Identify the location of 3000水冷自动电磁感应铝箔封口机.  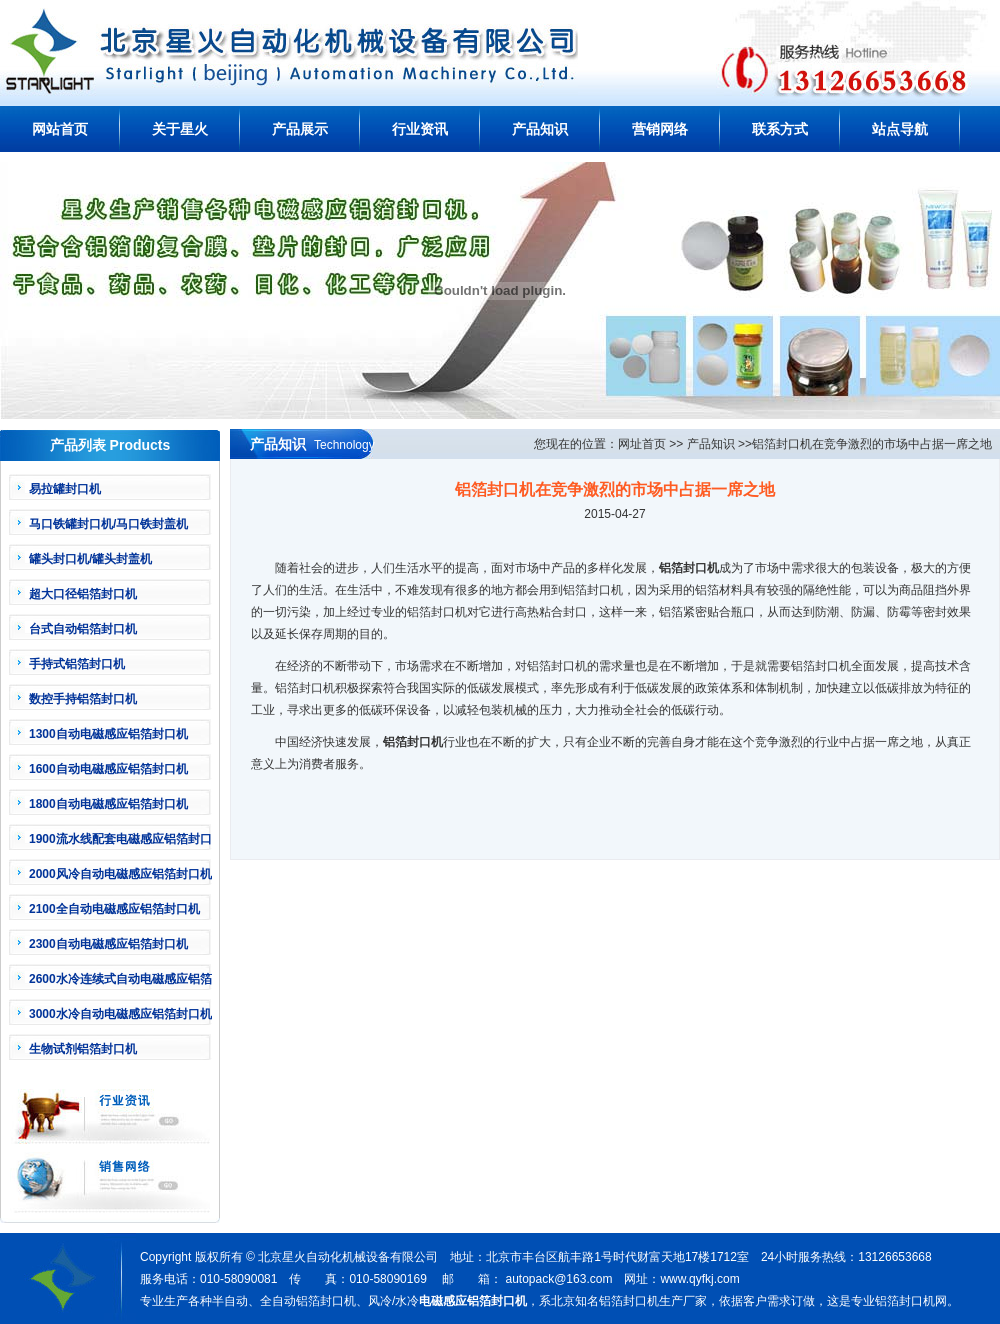
(120, 1014).